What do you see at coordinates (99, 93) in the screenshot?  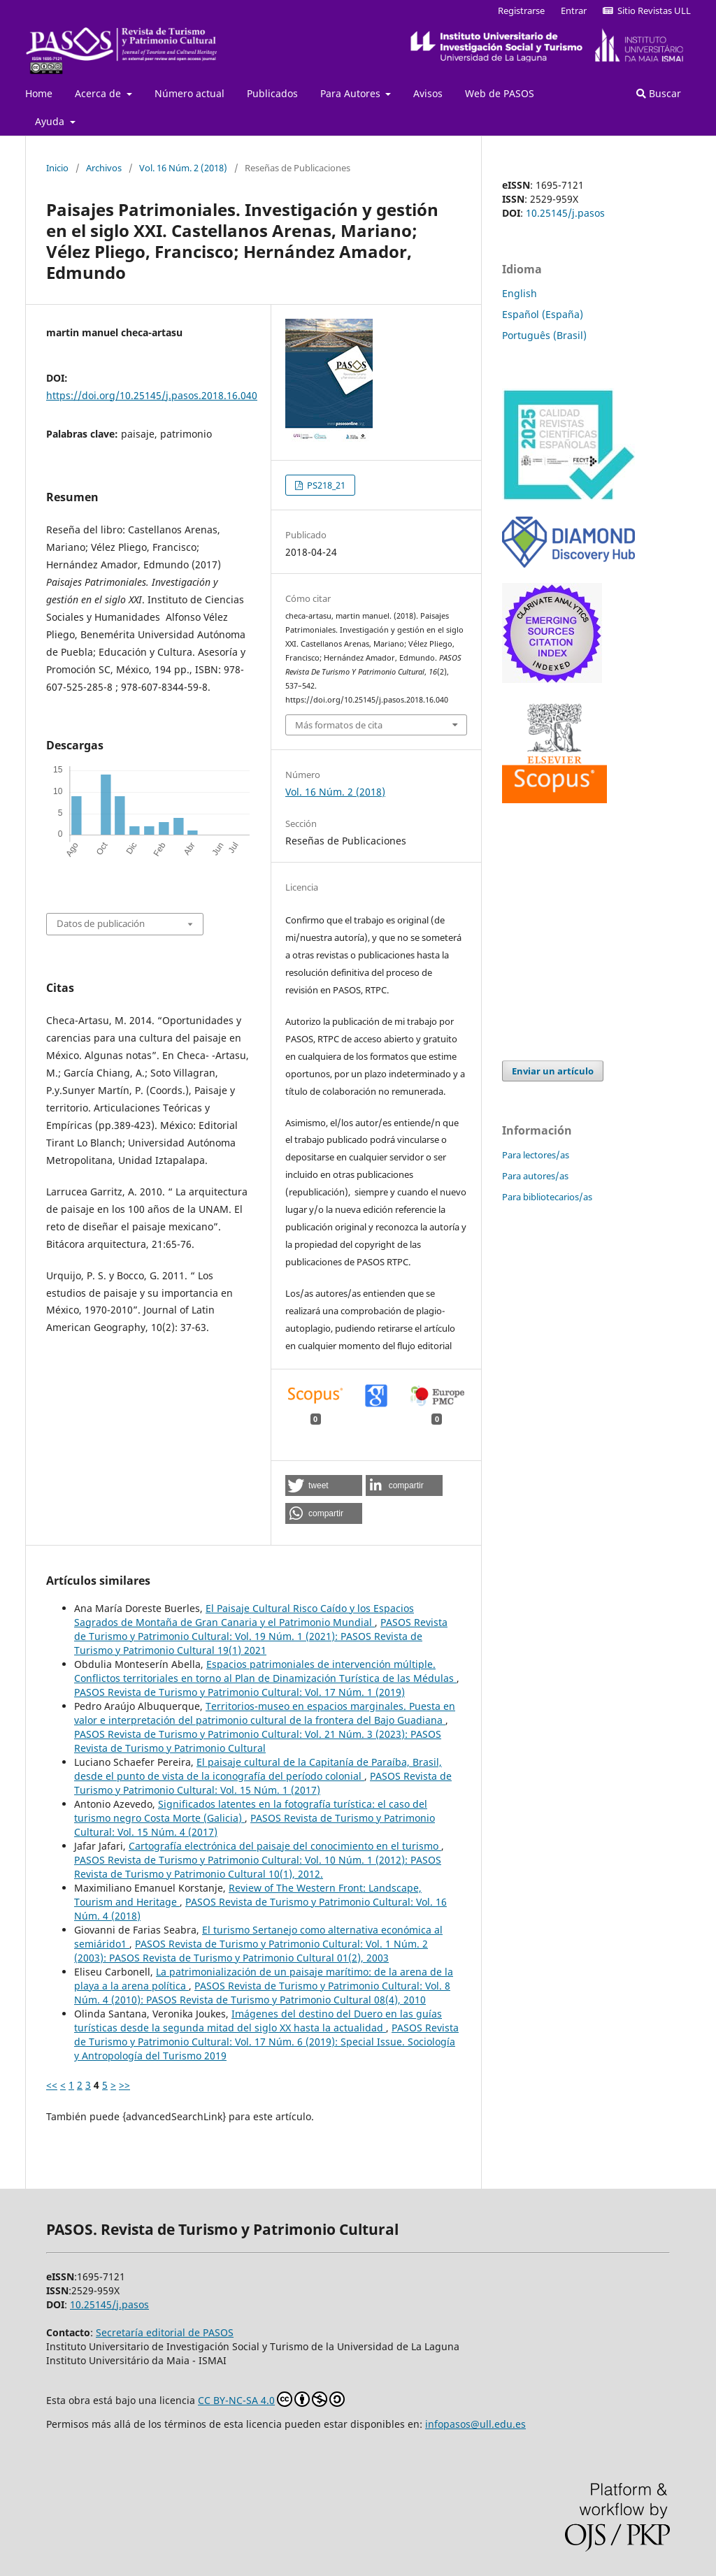 I see `Acerca de` at bounding box center [99, 93].